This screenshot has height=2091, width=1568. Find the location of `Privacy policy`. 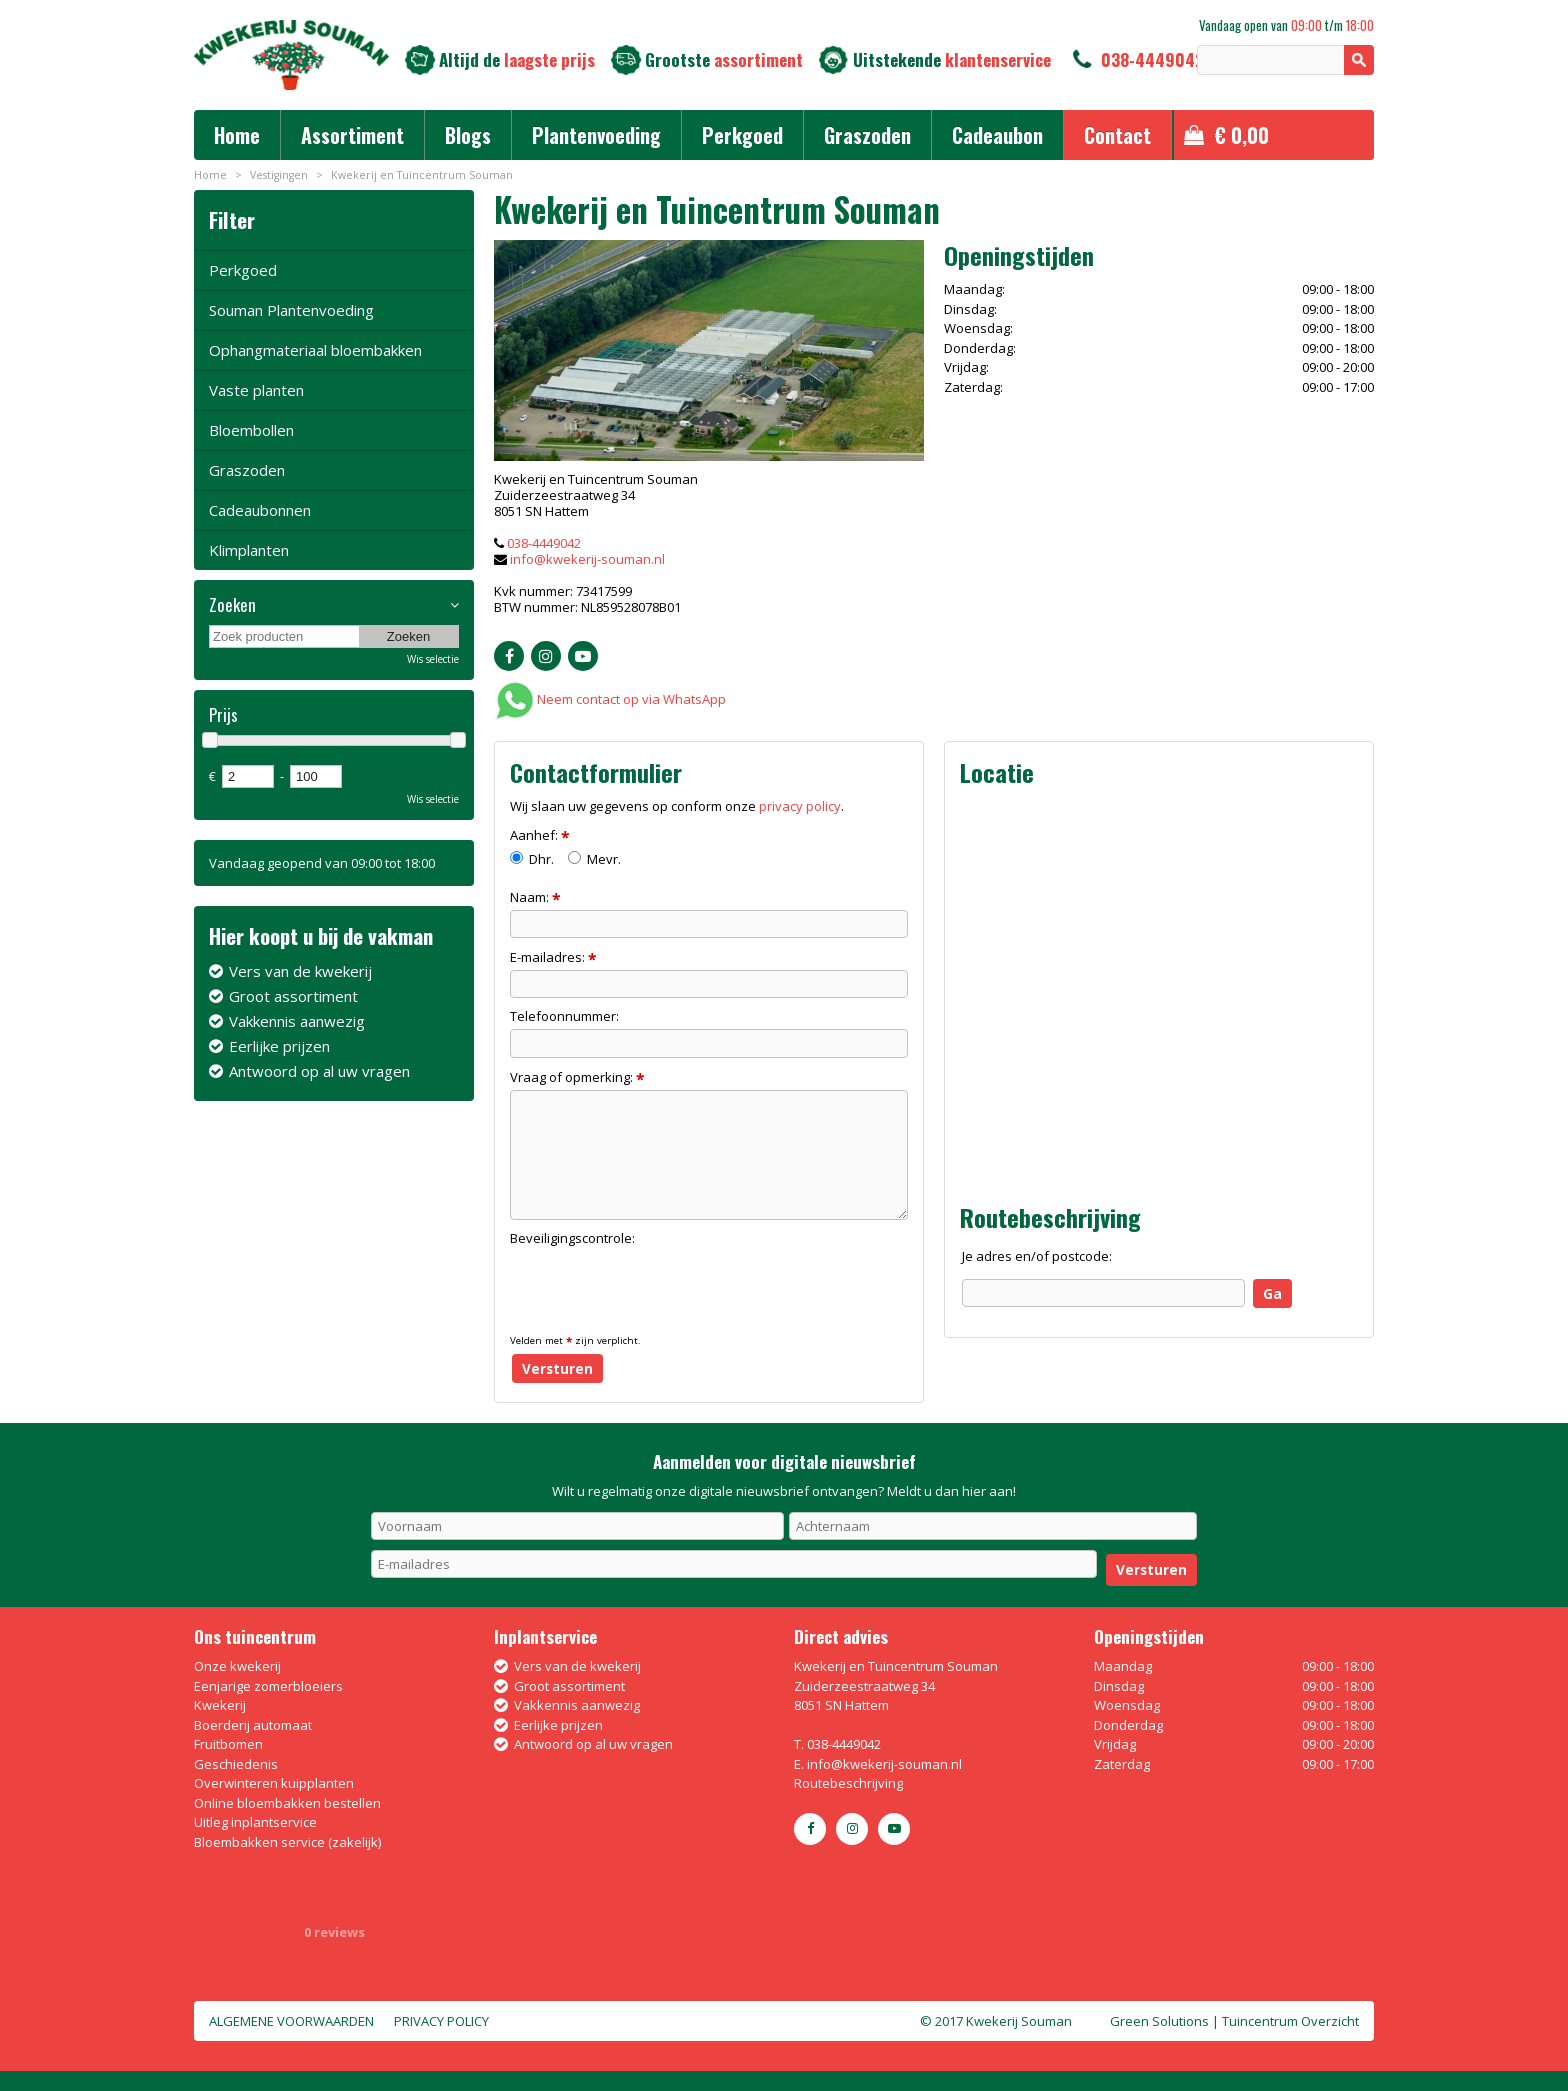

Privacy policy is located at coordinates (441, 2021).